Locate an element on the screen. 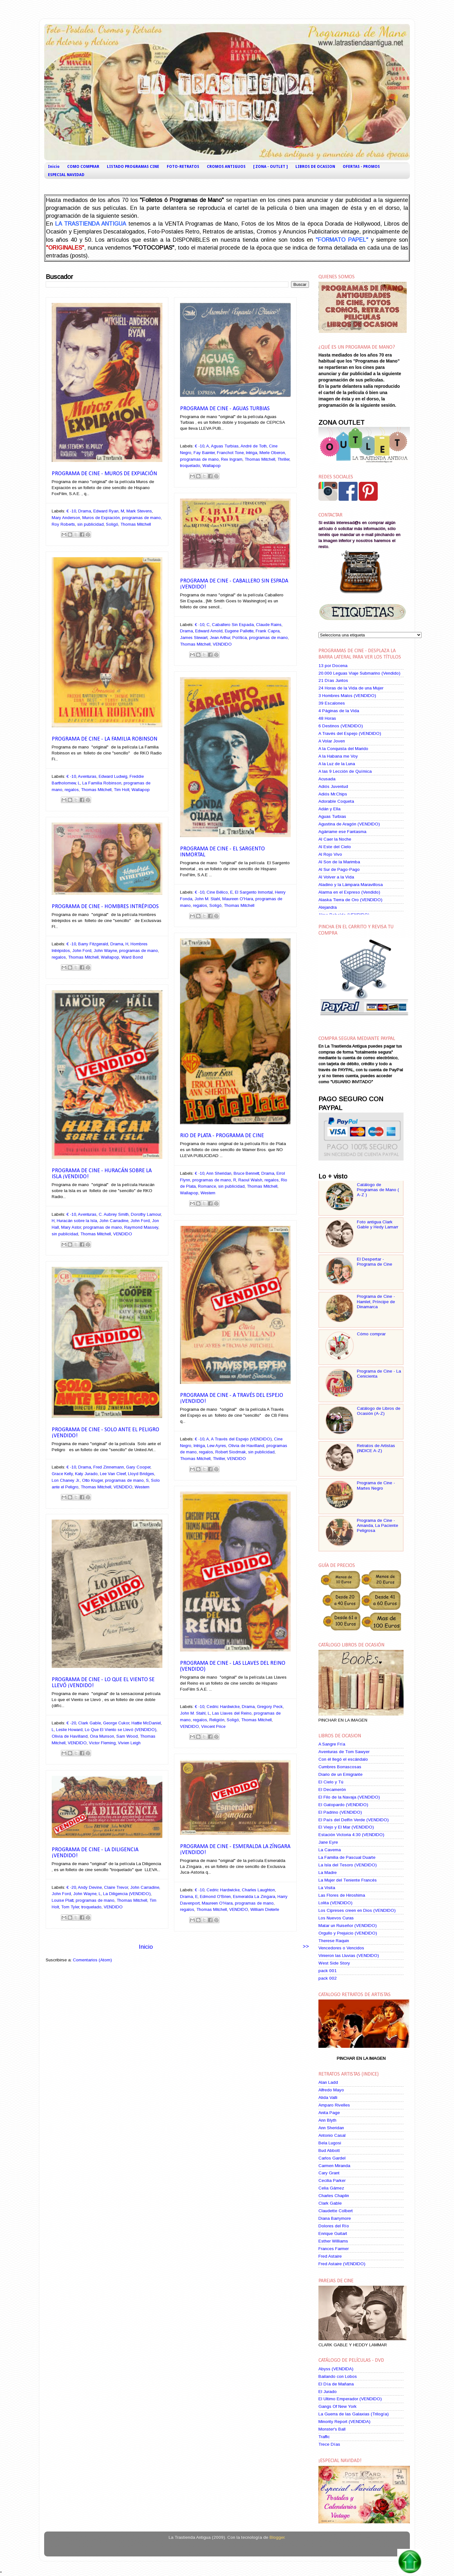  Agárrame ese Fantasma is located at coordinates (342, 831).